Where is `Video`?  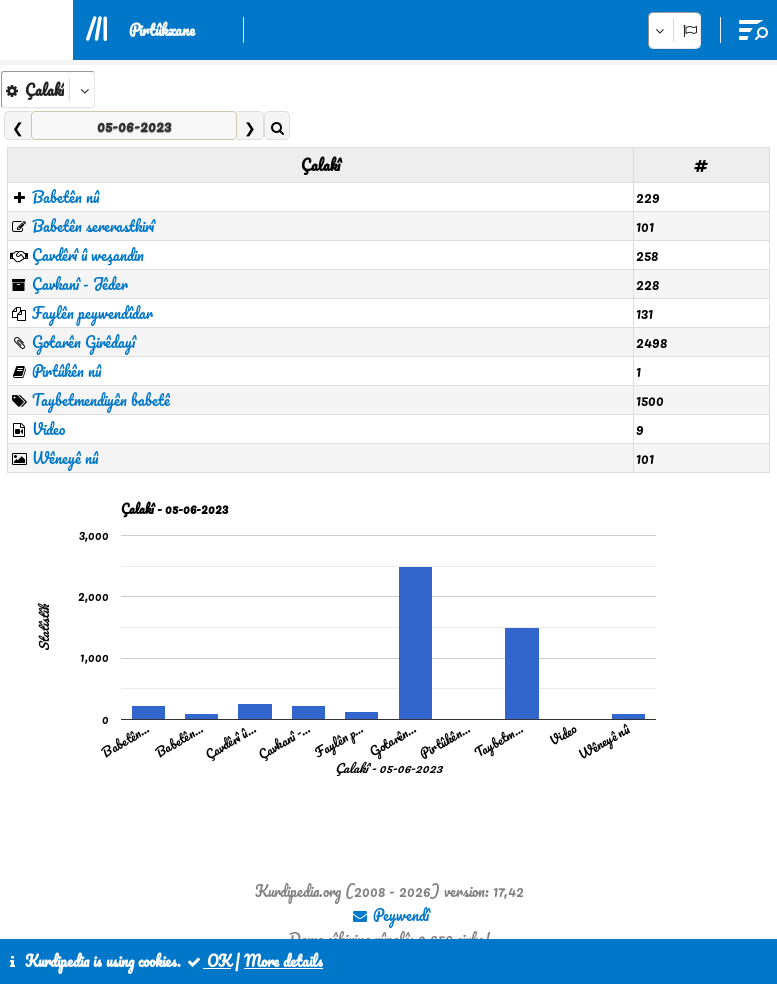
Video is located at coordinates (48, 429).